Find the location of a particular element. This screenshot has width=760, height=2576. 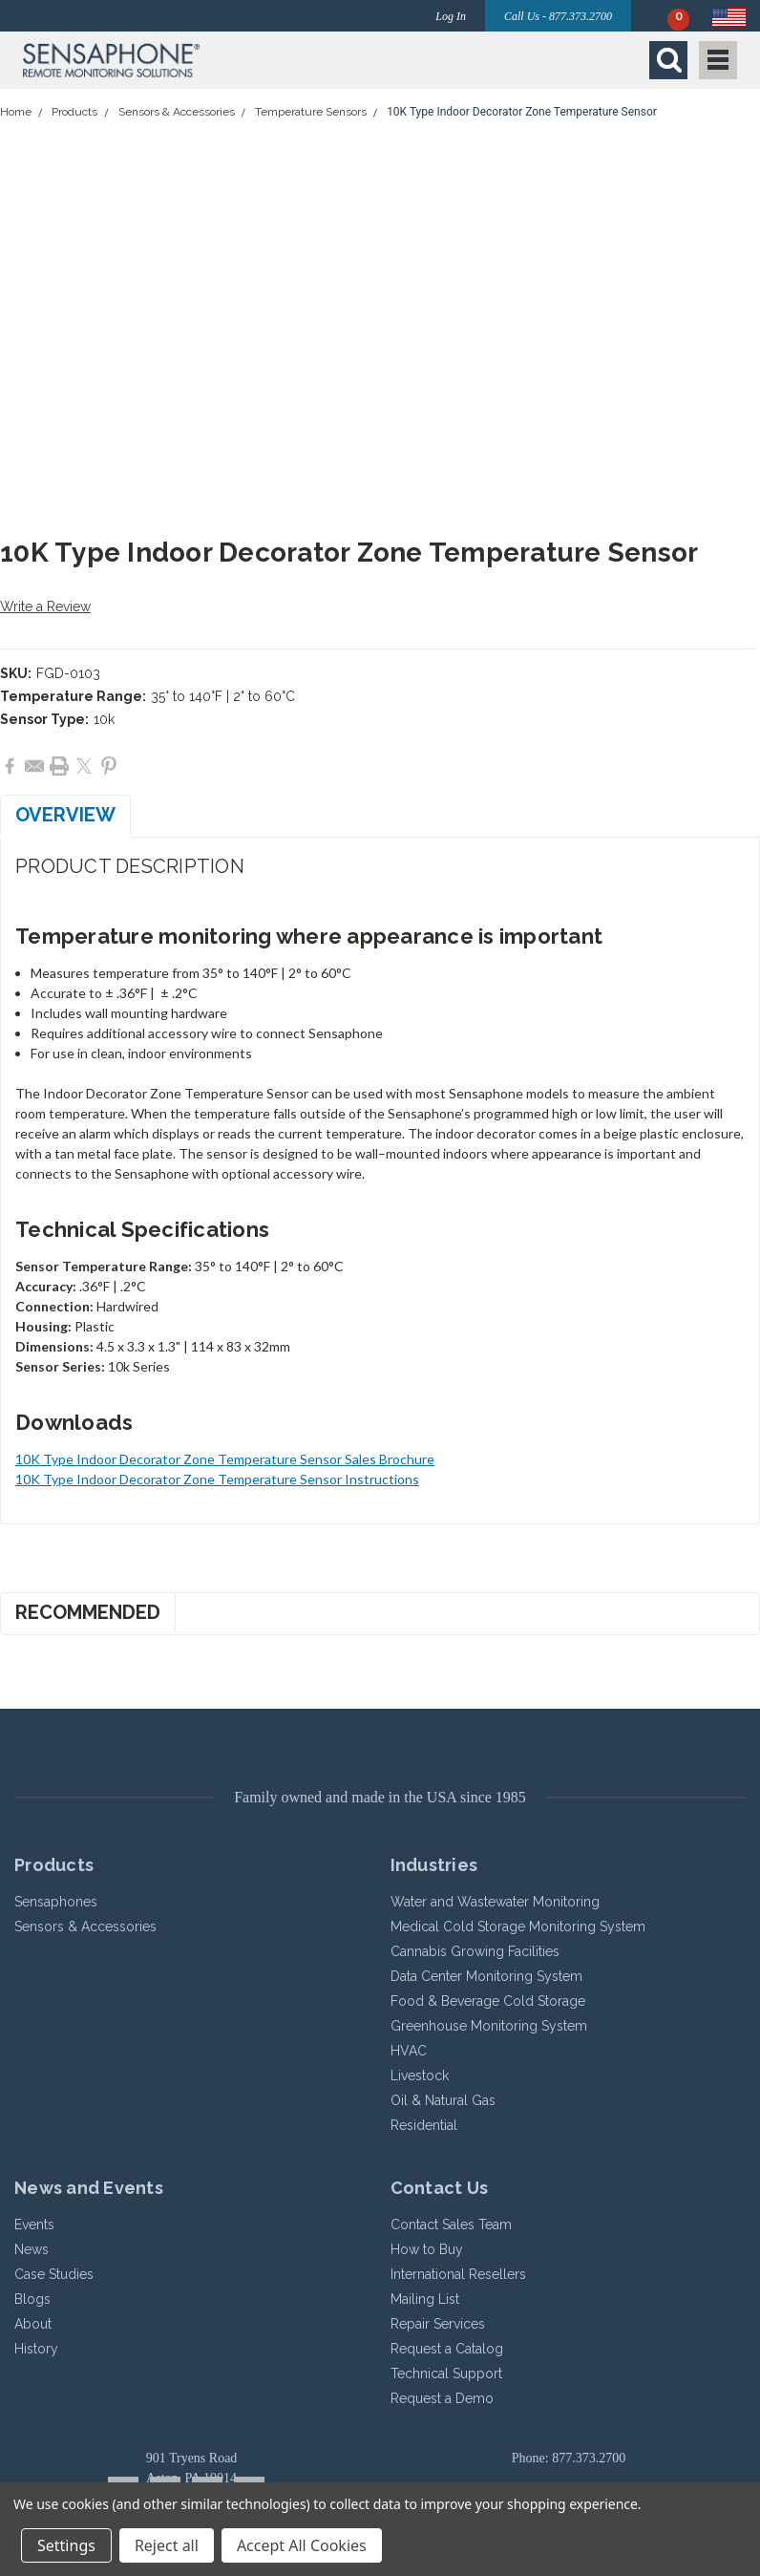

Greenhouse Monitoring System is located at coordinates (489, 2025).